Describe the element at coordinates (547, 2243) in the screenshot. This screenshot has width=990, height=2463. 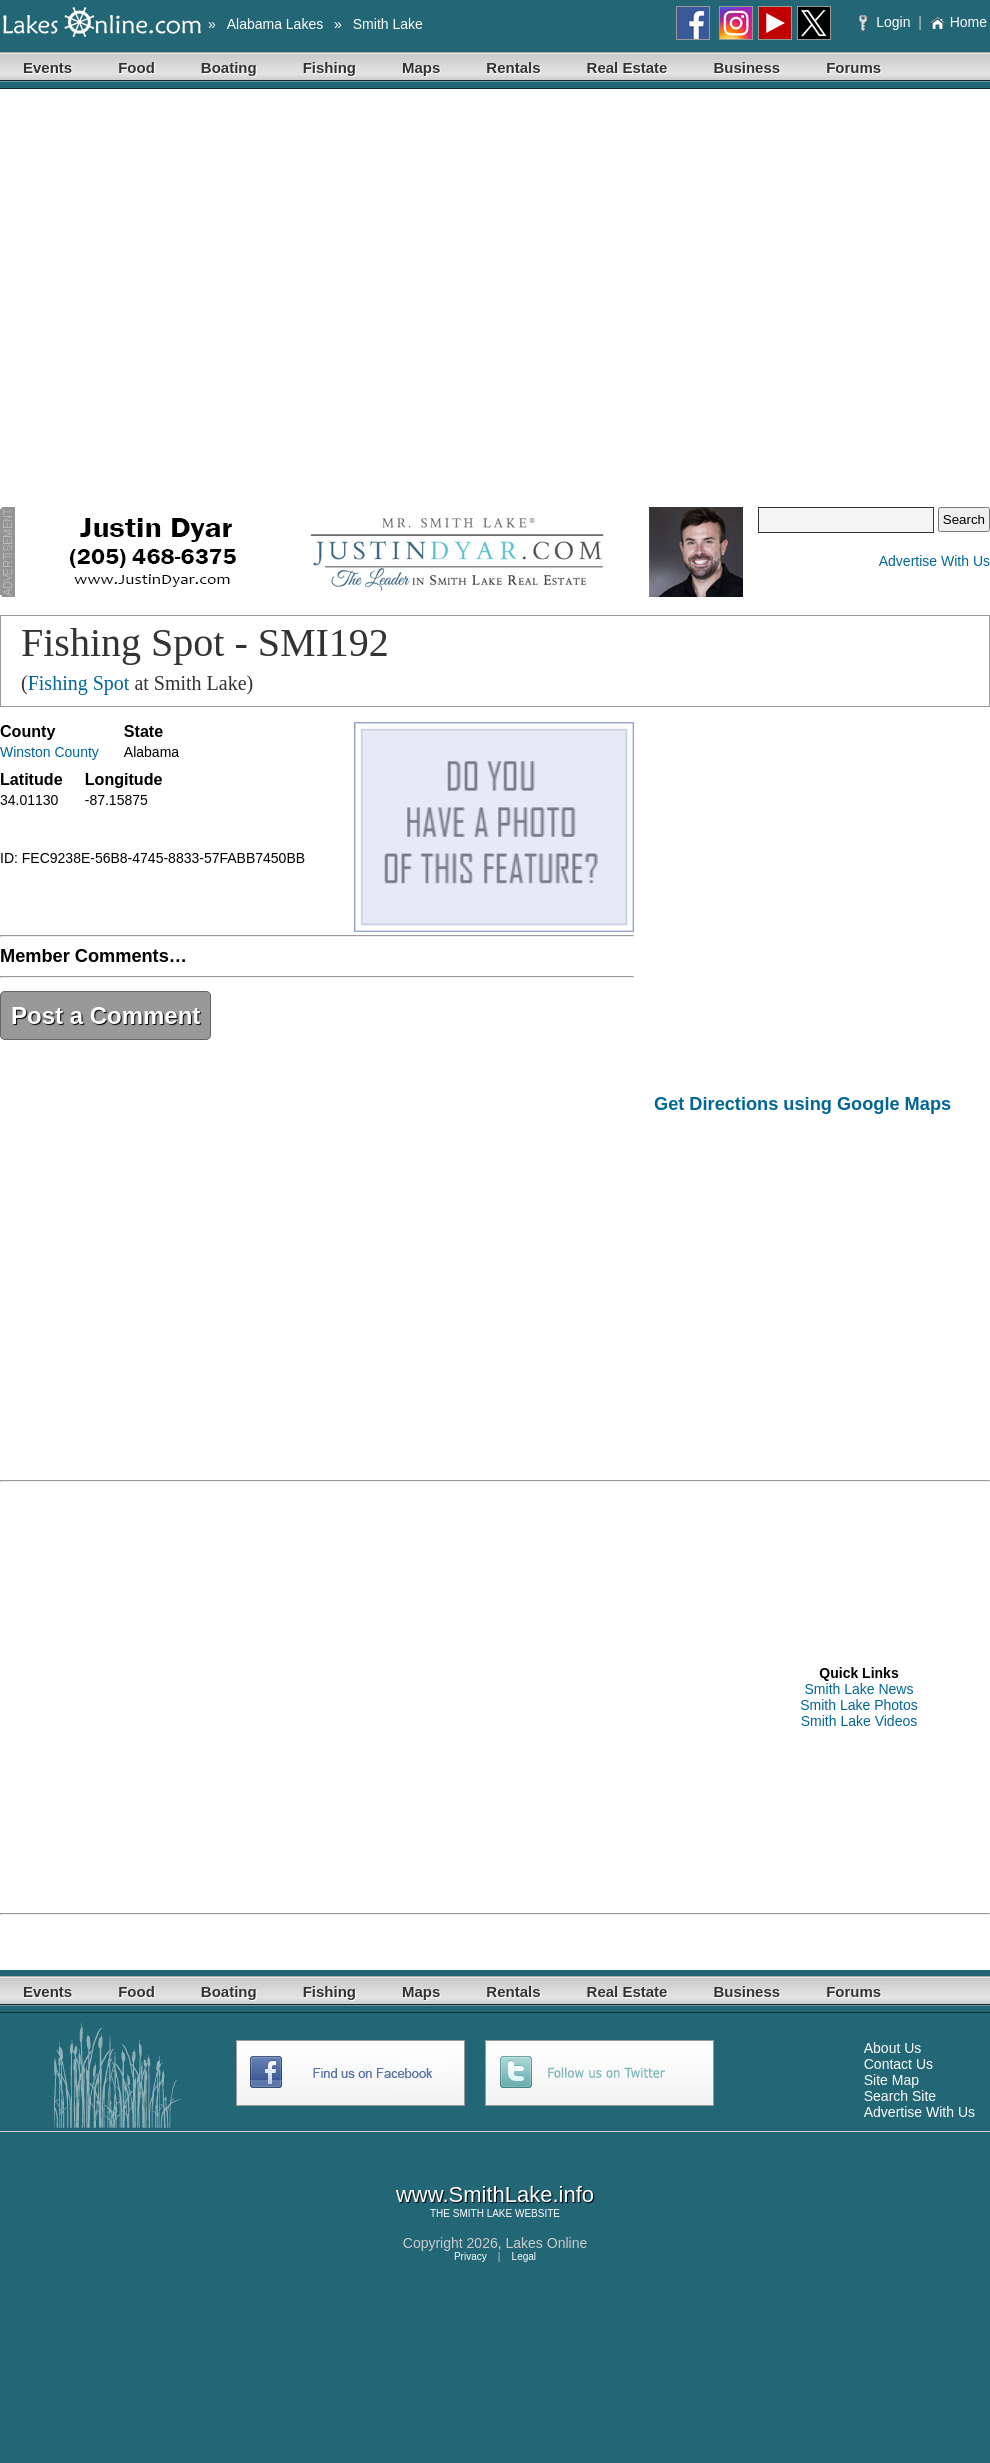
I see `Lakes Online` at that location.